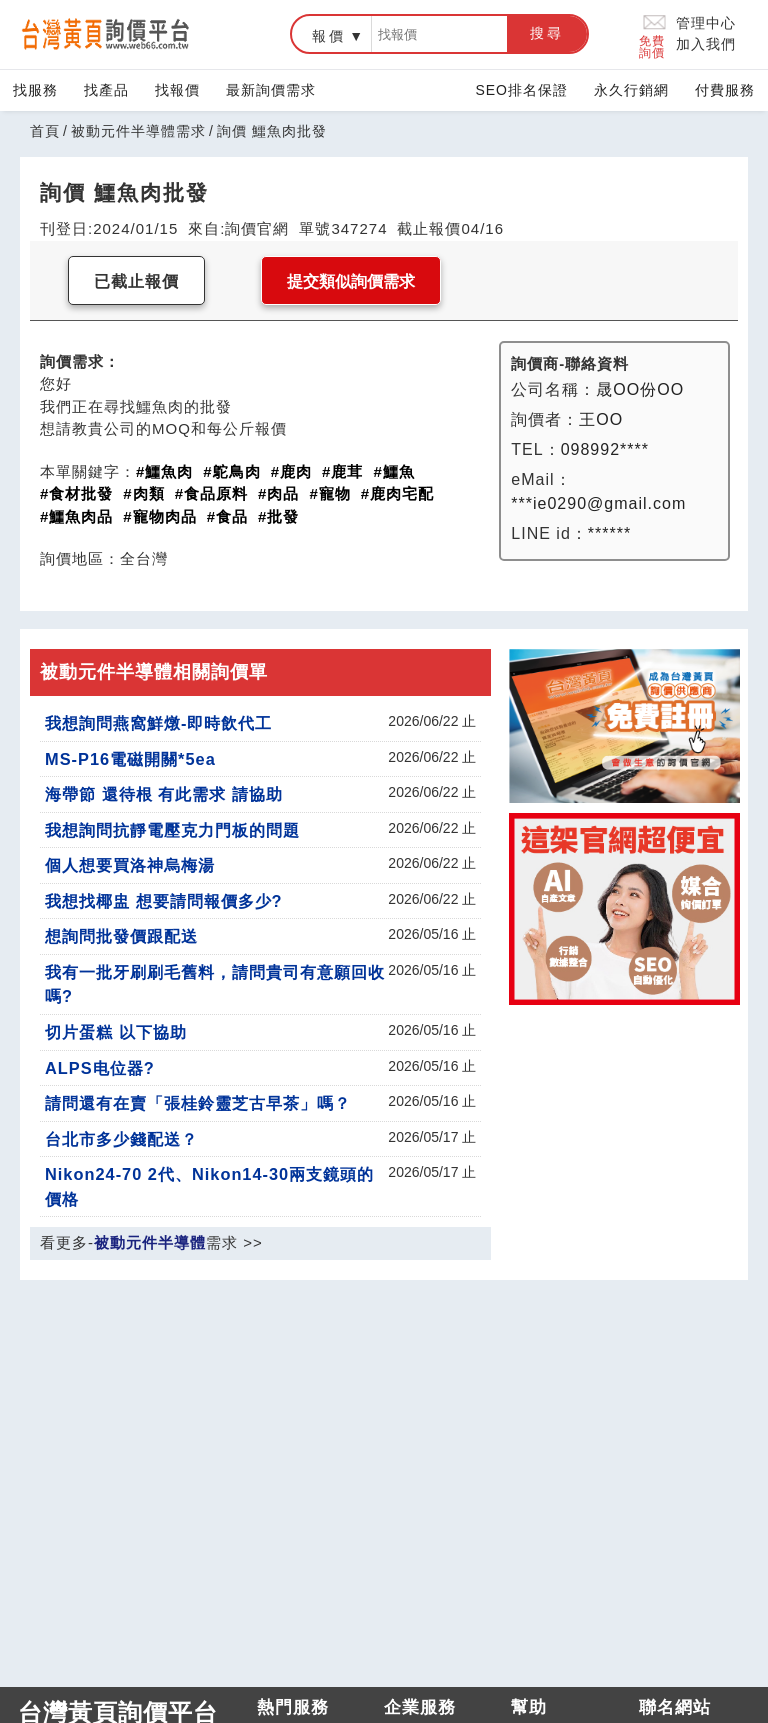  I want to click on 個人想要買洛神烏梅湯, so click(130, 865).